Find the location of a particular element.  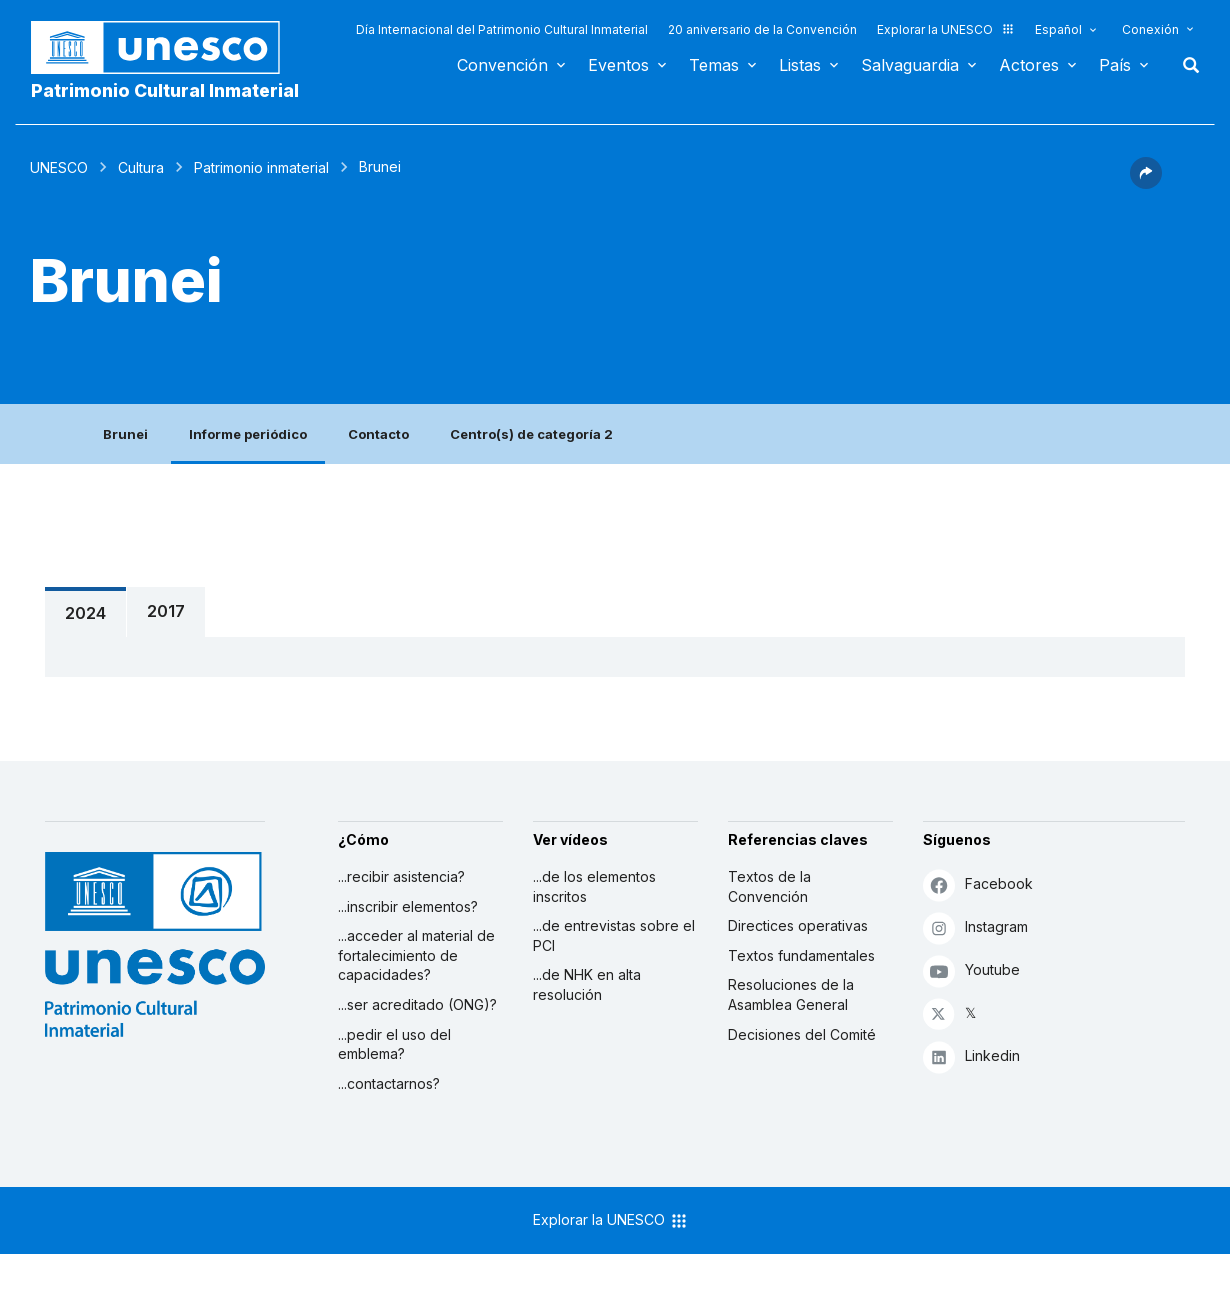

...recibir asistencia? is located at coordinates (401, 876).